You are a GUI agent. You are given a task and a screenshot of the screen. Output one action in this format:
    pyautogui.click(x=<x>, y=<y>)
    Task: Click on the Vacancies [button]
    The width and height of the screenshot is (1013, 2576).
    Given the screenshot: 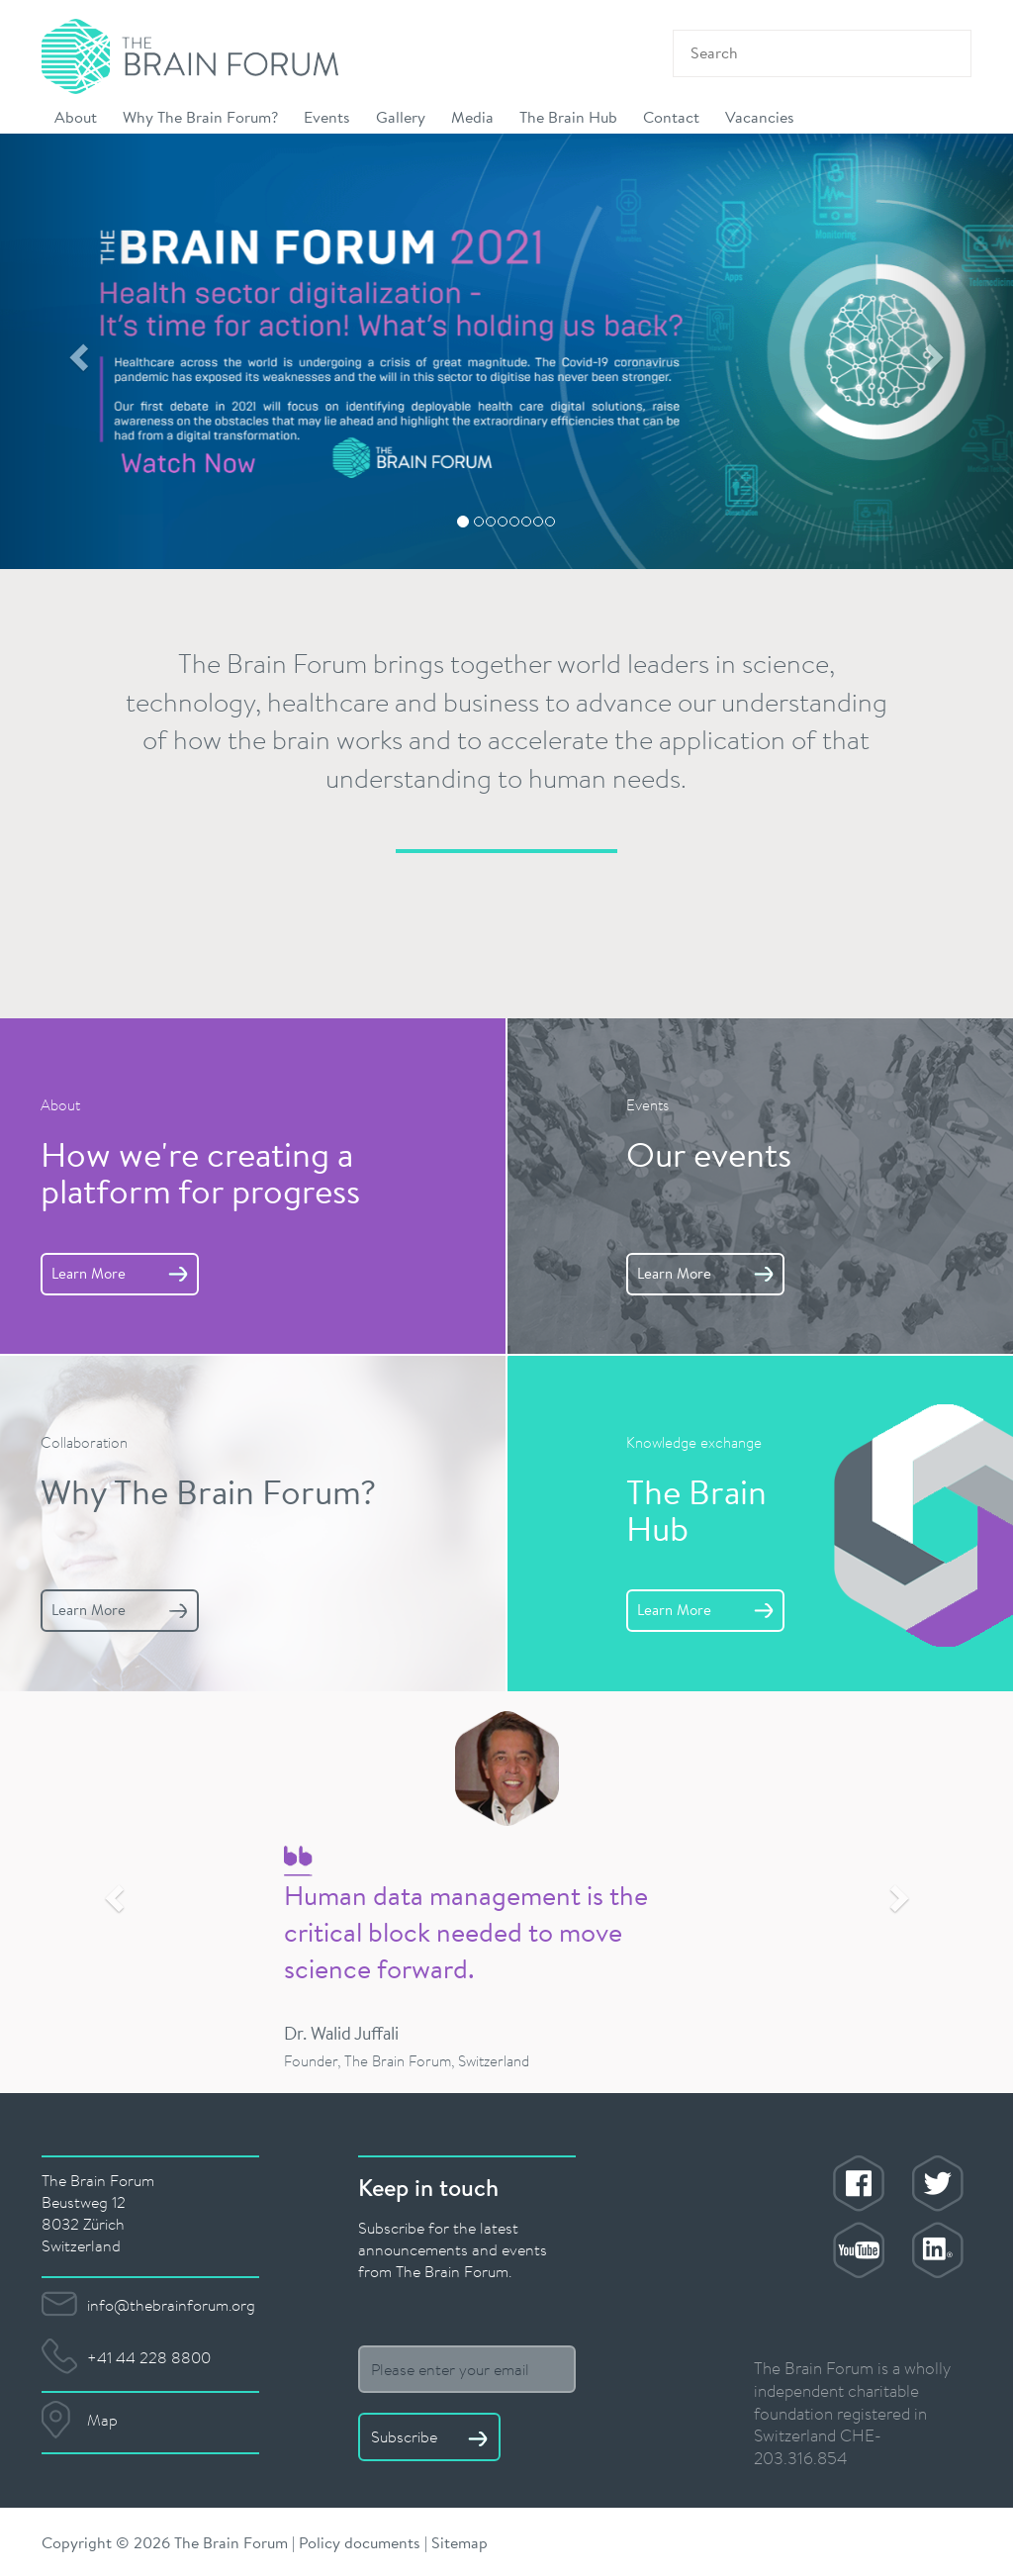 What is the action you would take?
    pyautogui.click(x=759, y=116)
    